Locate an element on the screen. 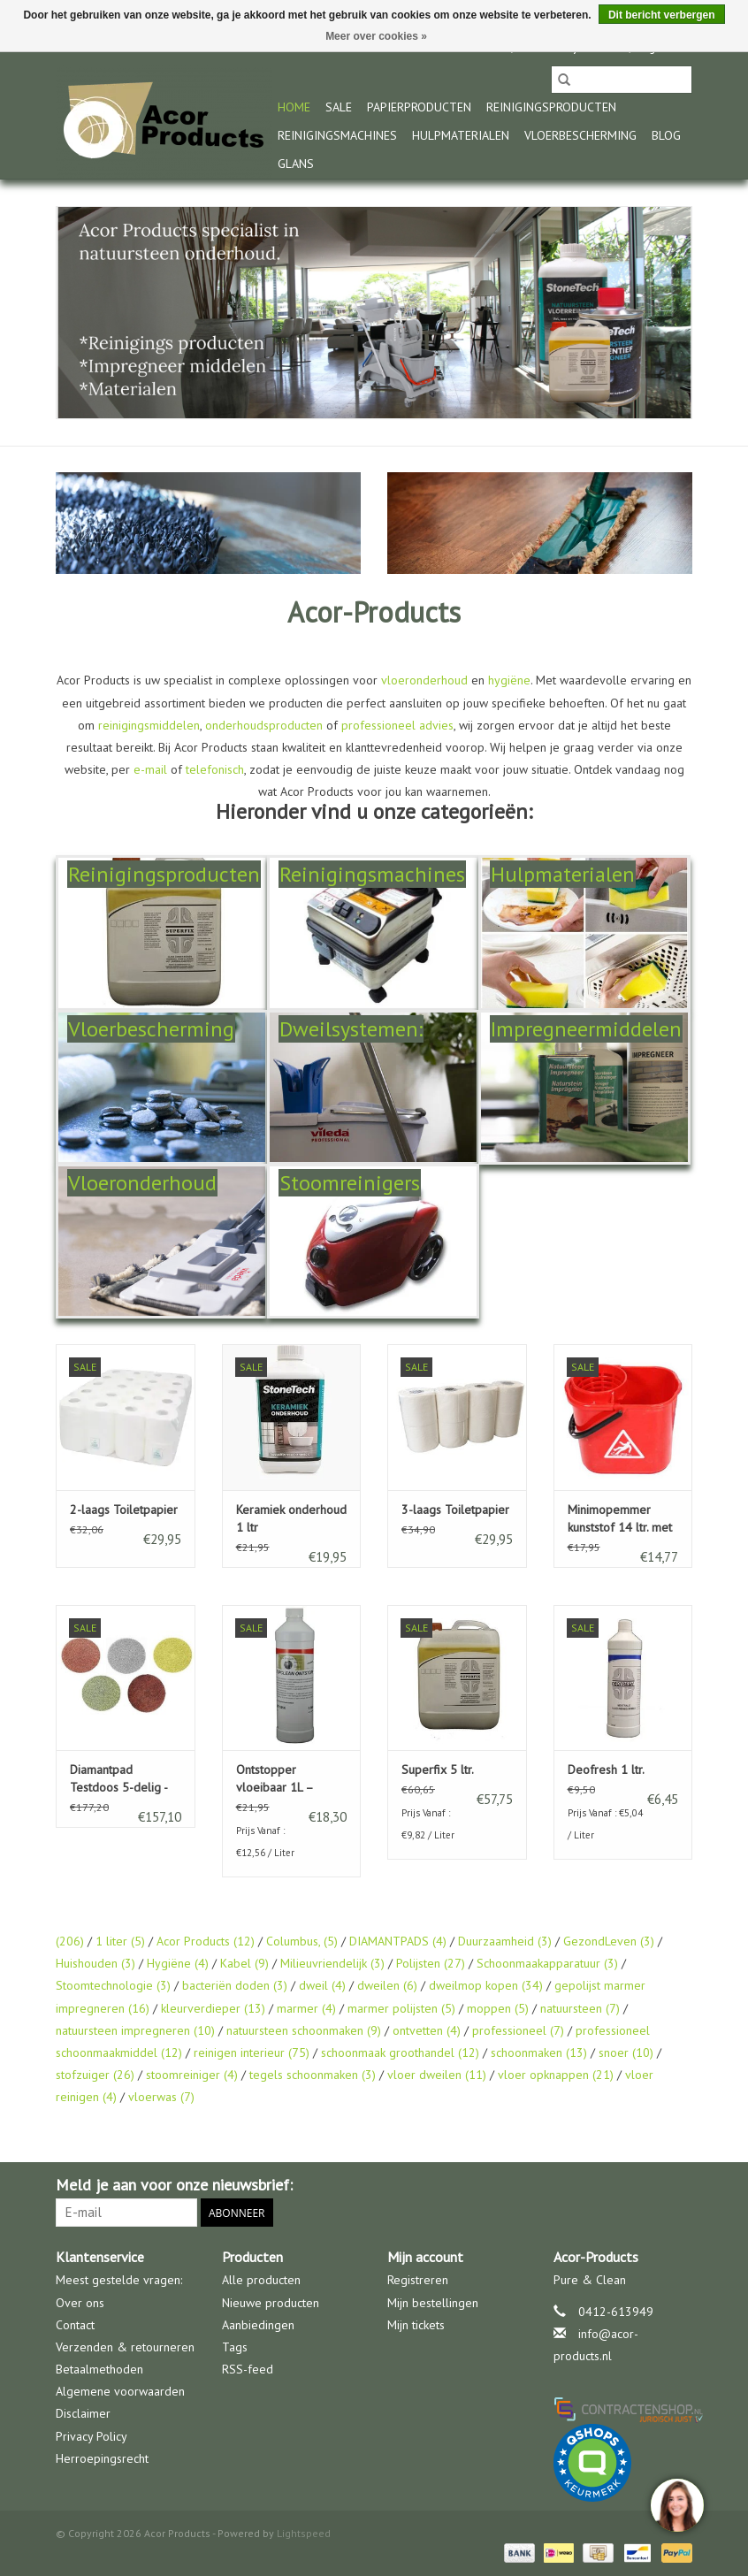  professioneel advies is located at coordinates (397, 725).